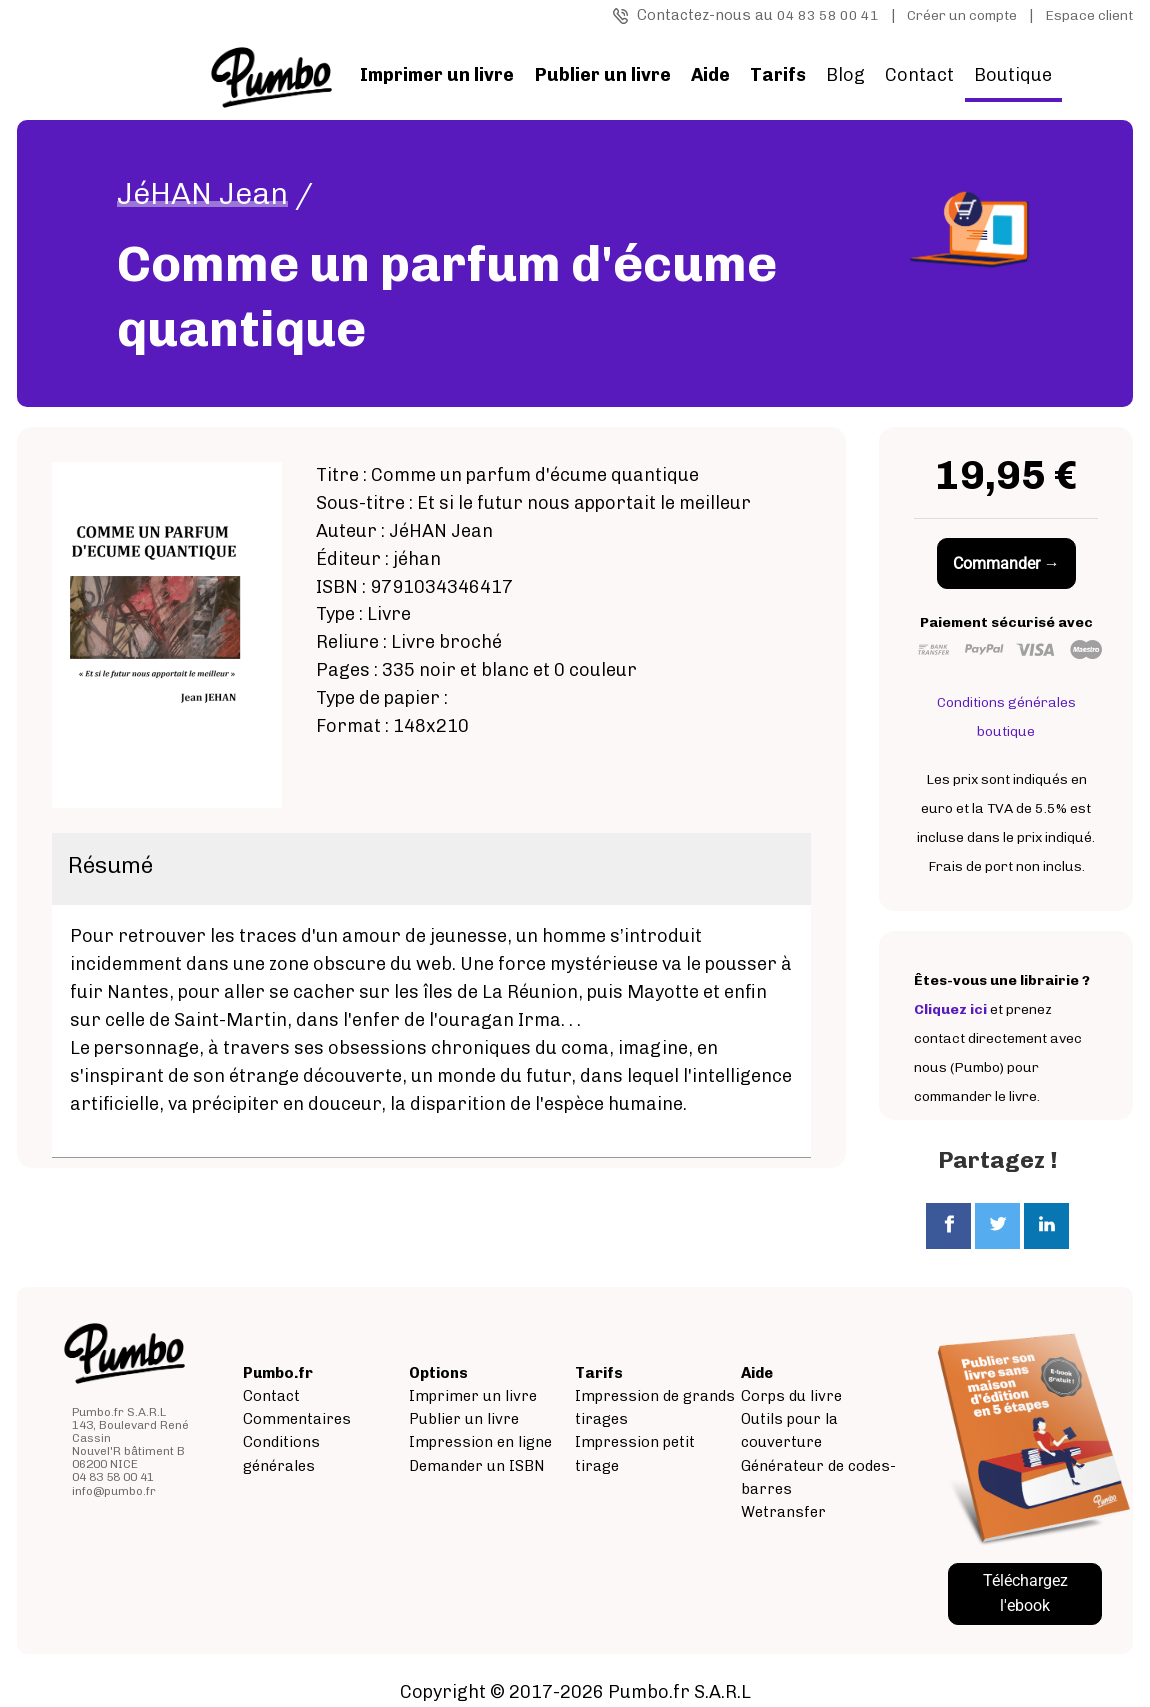 This screenshot has height=1707, width=1150. I want to click on info@pumbo.fr, so click(114, 1491).